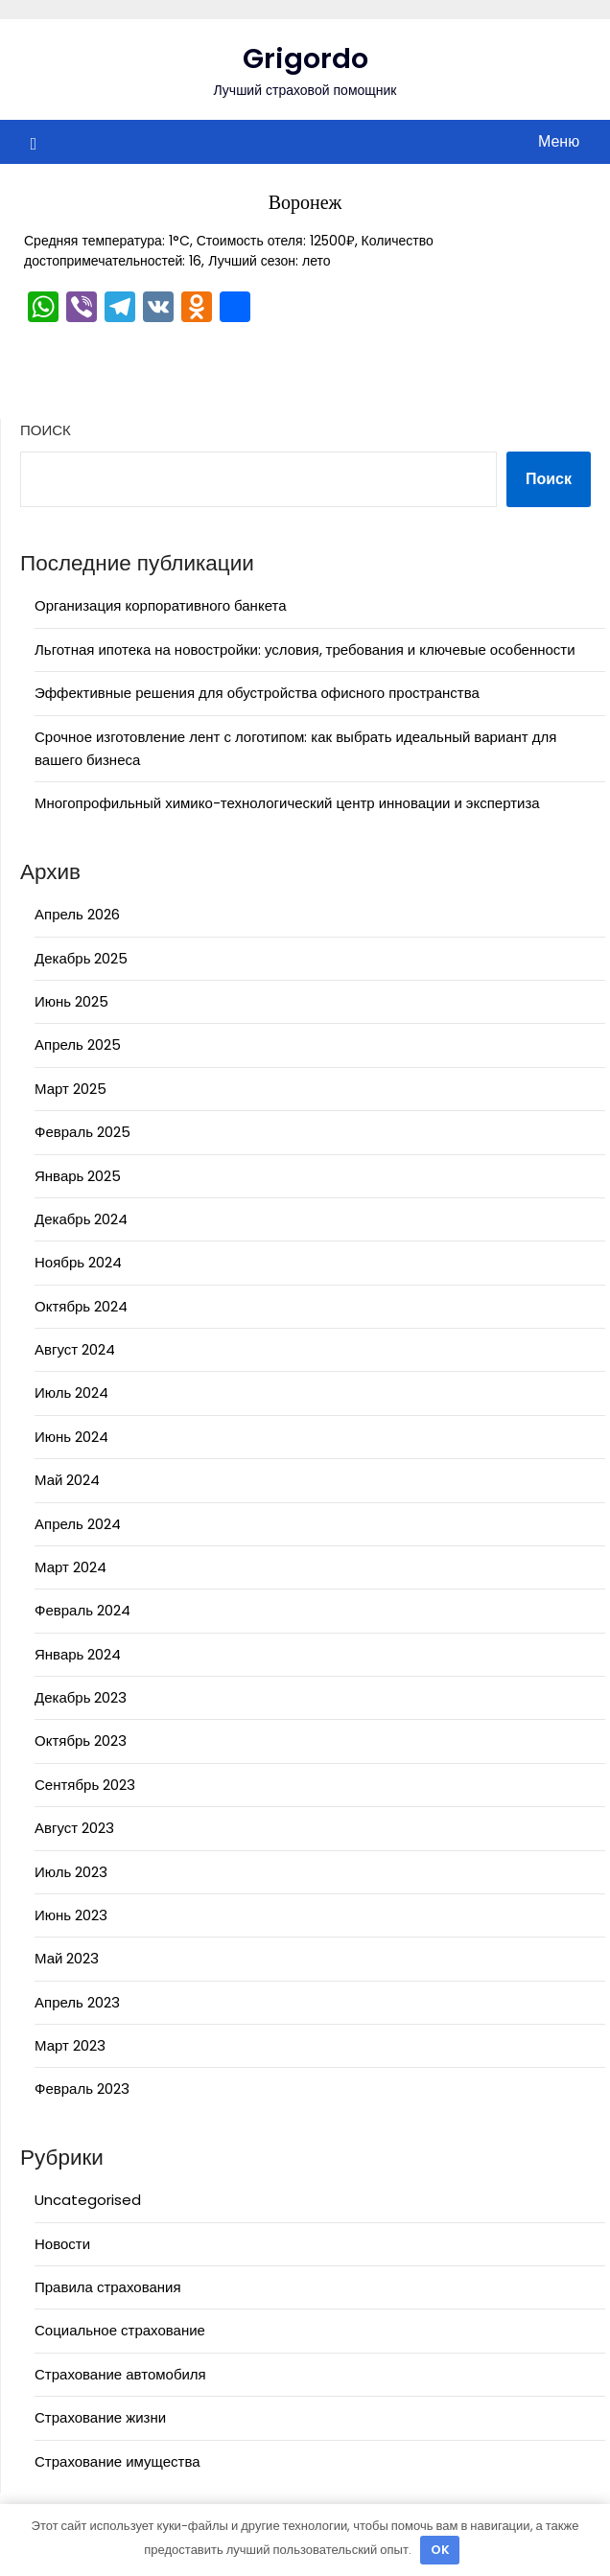 The height and width of the screenshot is (2576, 610). What do you see at coordinates (71, 1437) in the screenshot?
I see `Июнь 2024` at bounding box center [71, 1437].